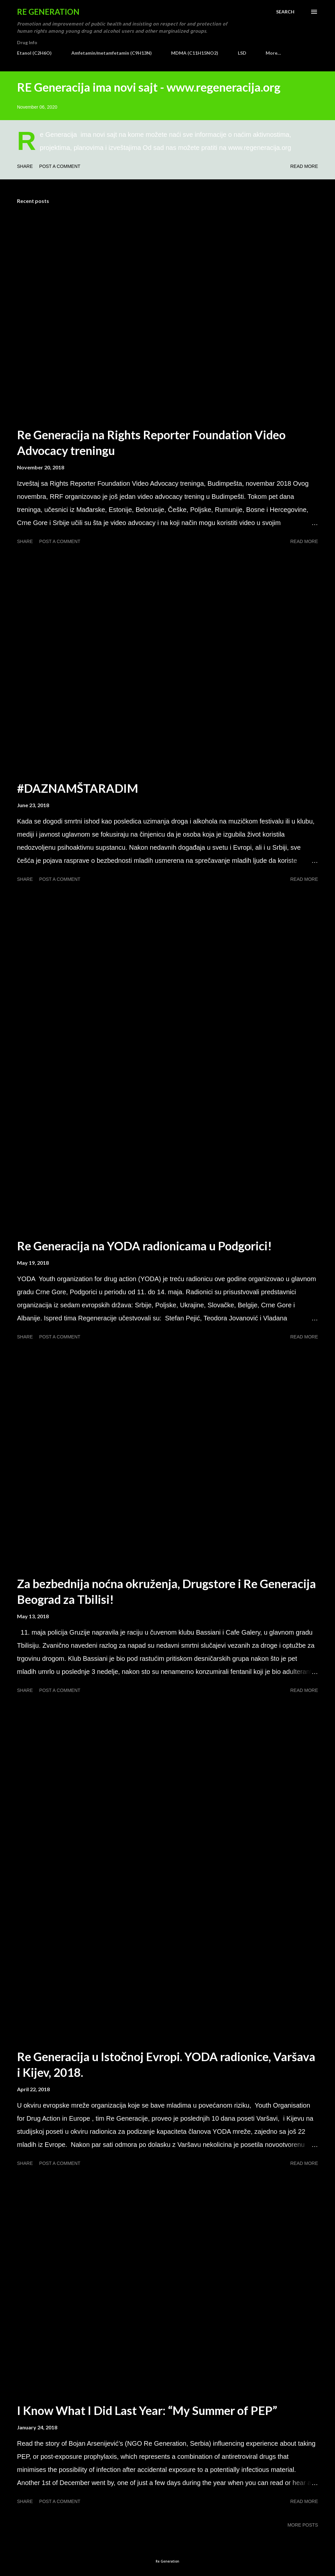 The image size is (335, 2576). What do you see at coordinates (25, 166) in the screenshot?
I see `Share [button]` at bounding box center [25, 166].